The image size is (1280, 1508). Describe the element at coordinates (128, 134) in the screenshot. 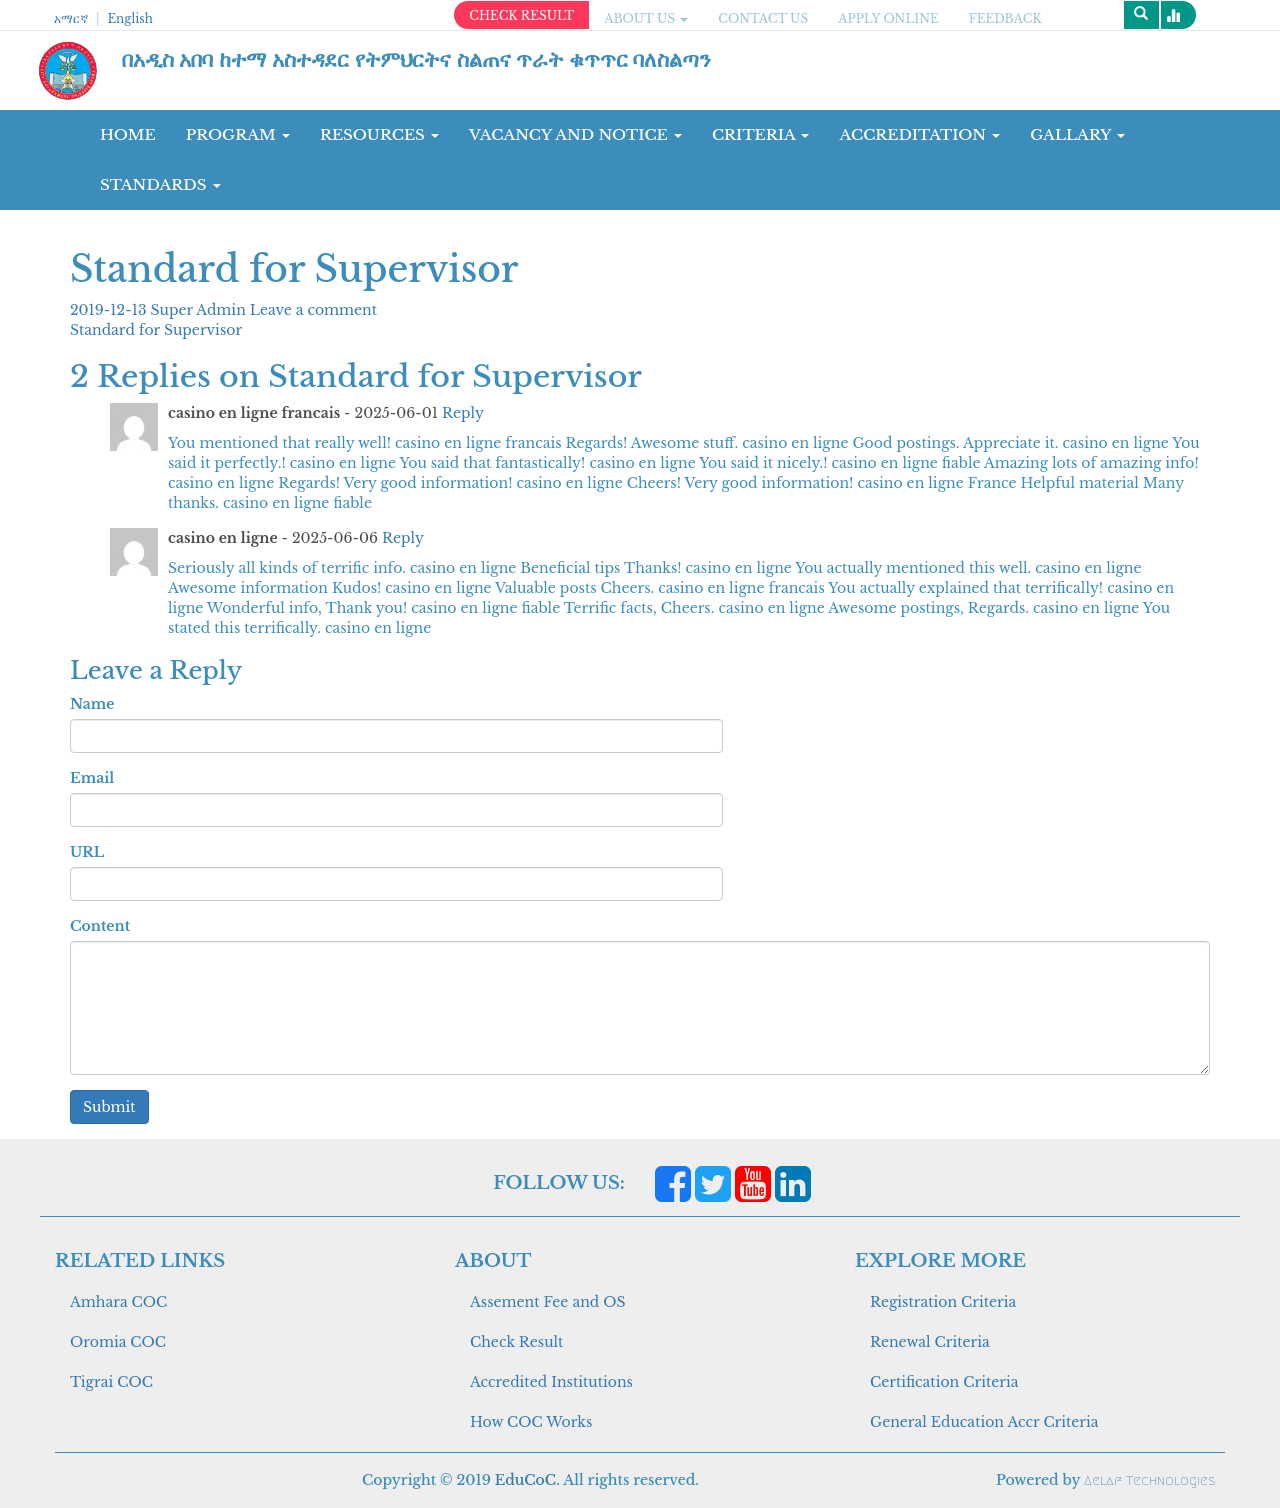

I see `Home` at that location.